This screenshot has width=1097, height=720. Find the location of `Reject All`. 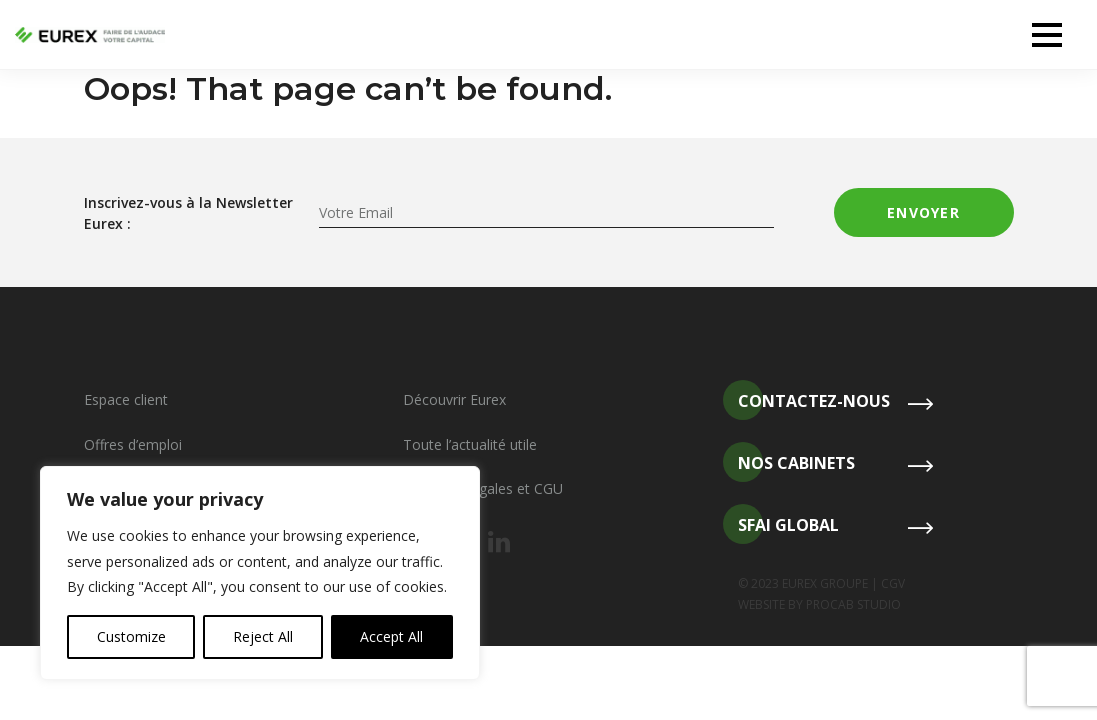

Reject All is located at coordinates (263, 636).